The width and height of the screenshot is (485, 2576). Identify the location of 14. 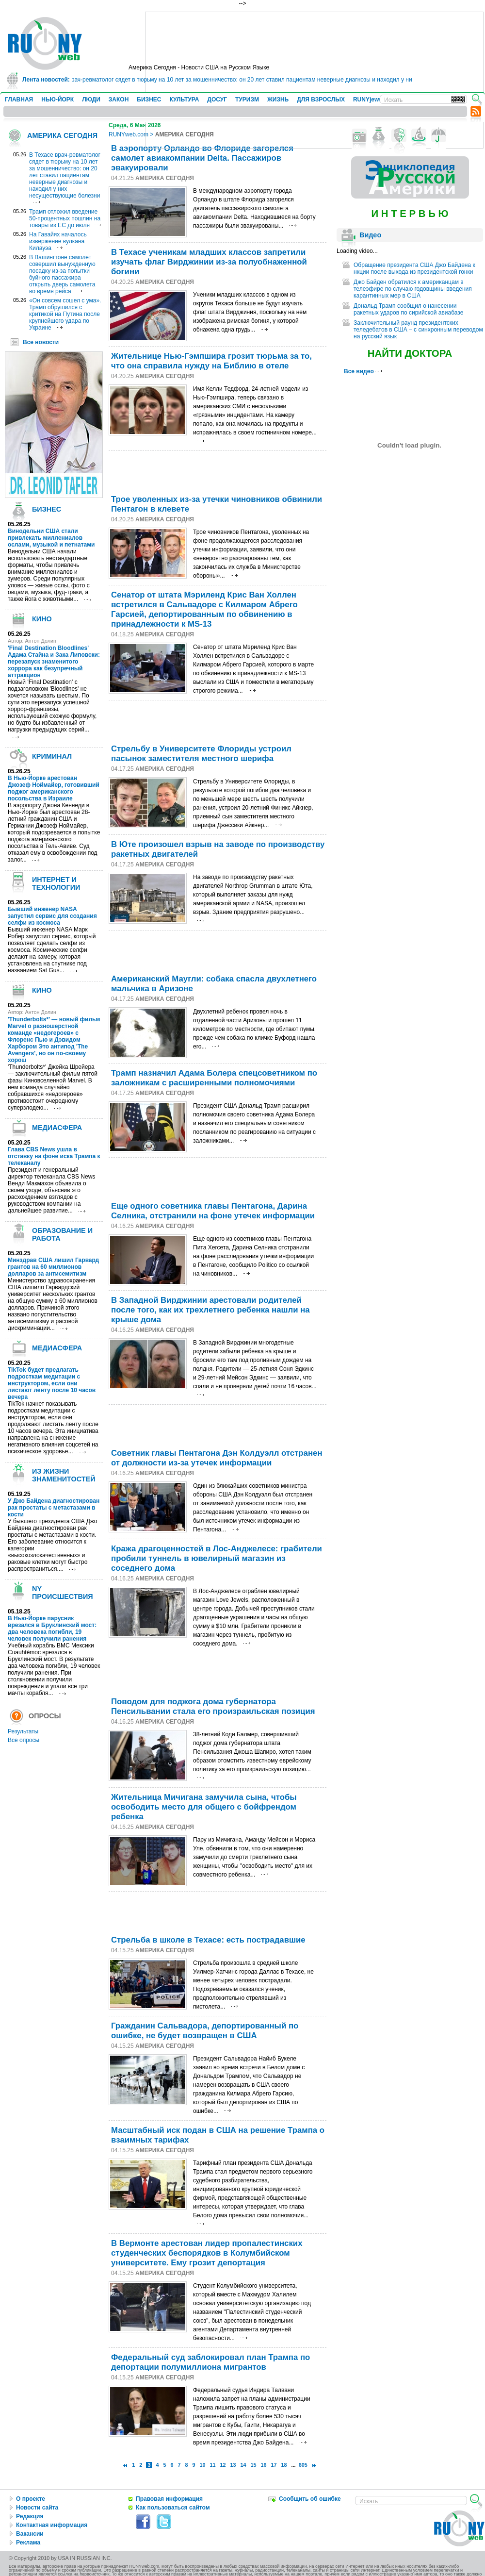
(243, 2465).